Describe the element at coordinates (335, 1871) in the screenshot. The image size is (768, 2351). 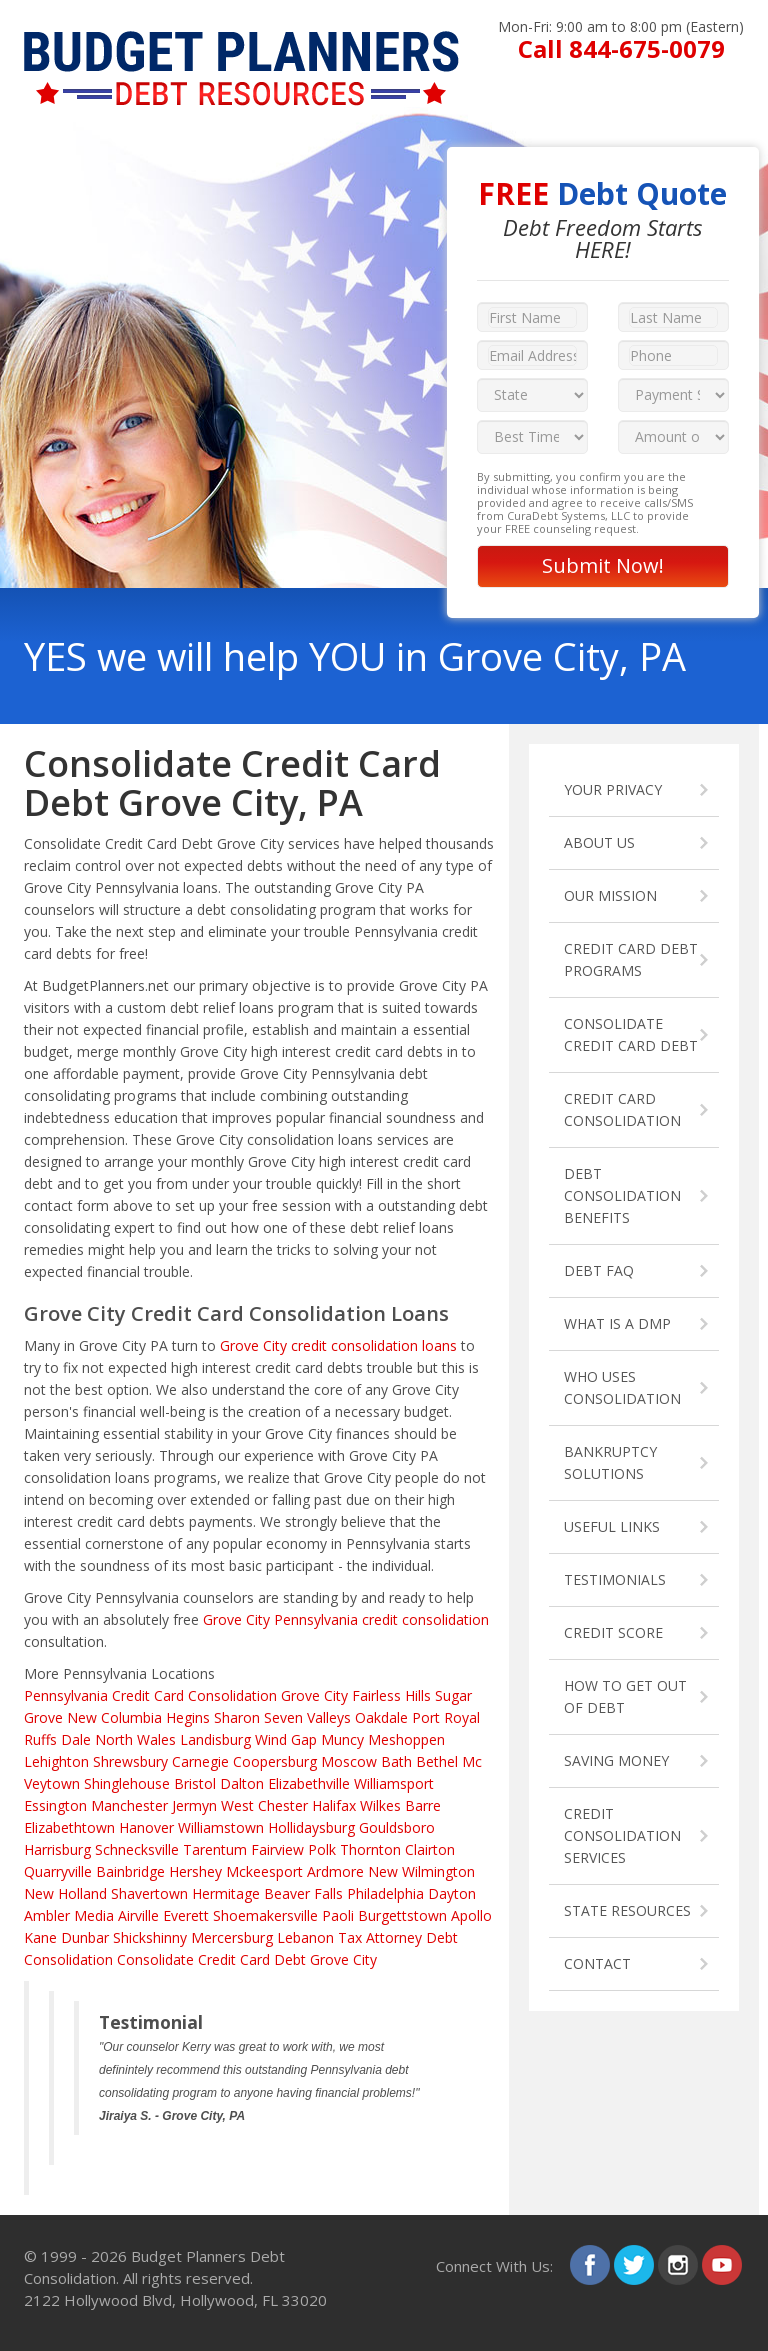
I see `Ardmore` at that location.